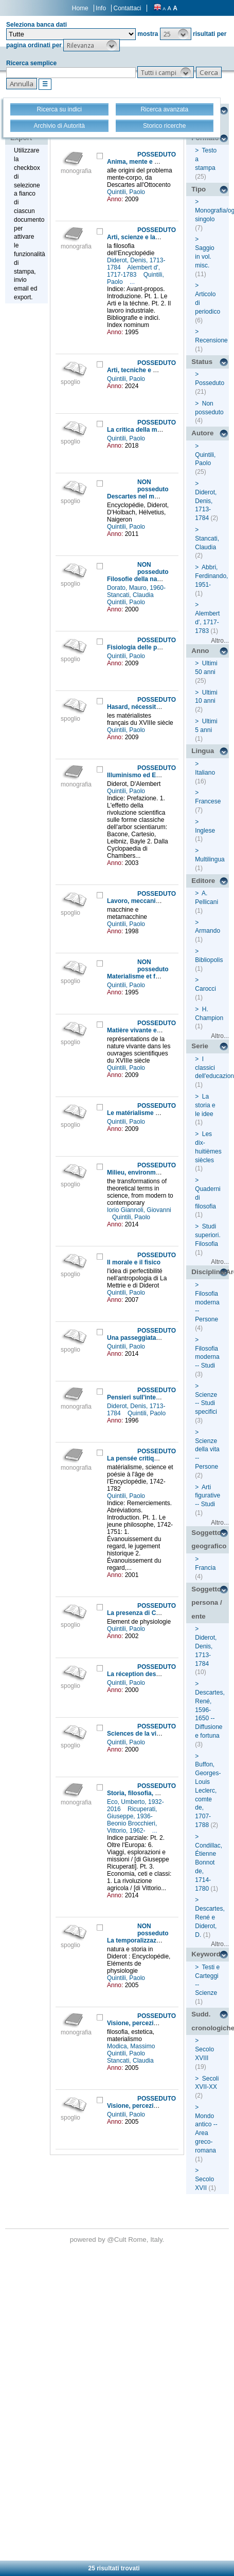  What do you see at coordinates (80, 8) in the screenshot?
I see `Home` at bounding box center [80, 8].